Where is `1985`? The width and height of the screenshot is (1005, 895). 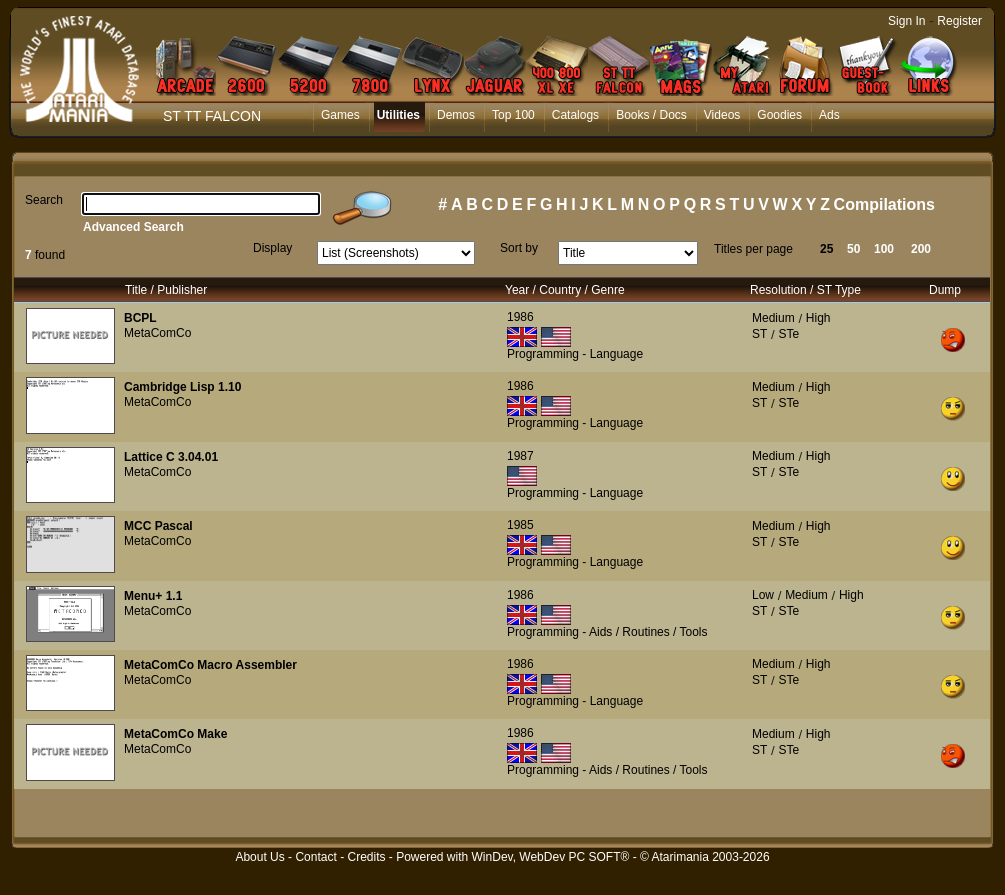
1985 is located at coordinates (520, 525).